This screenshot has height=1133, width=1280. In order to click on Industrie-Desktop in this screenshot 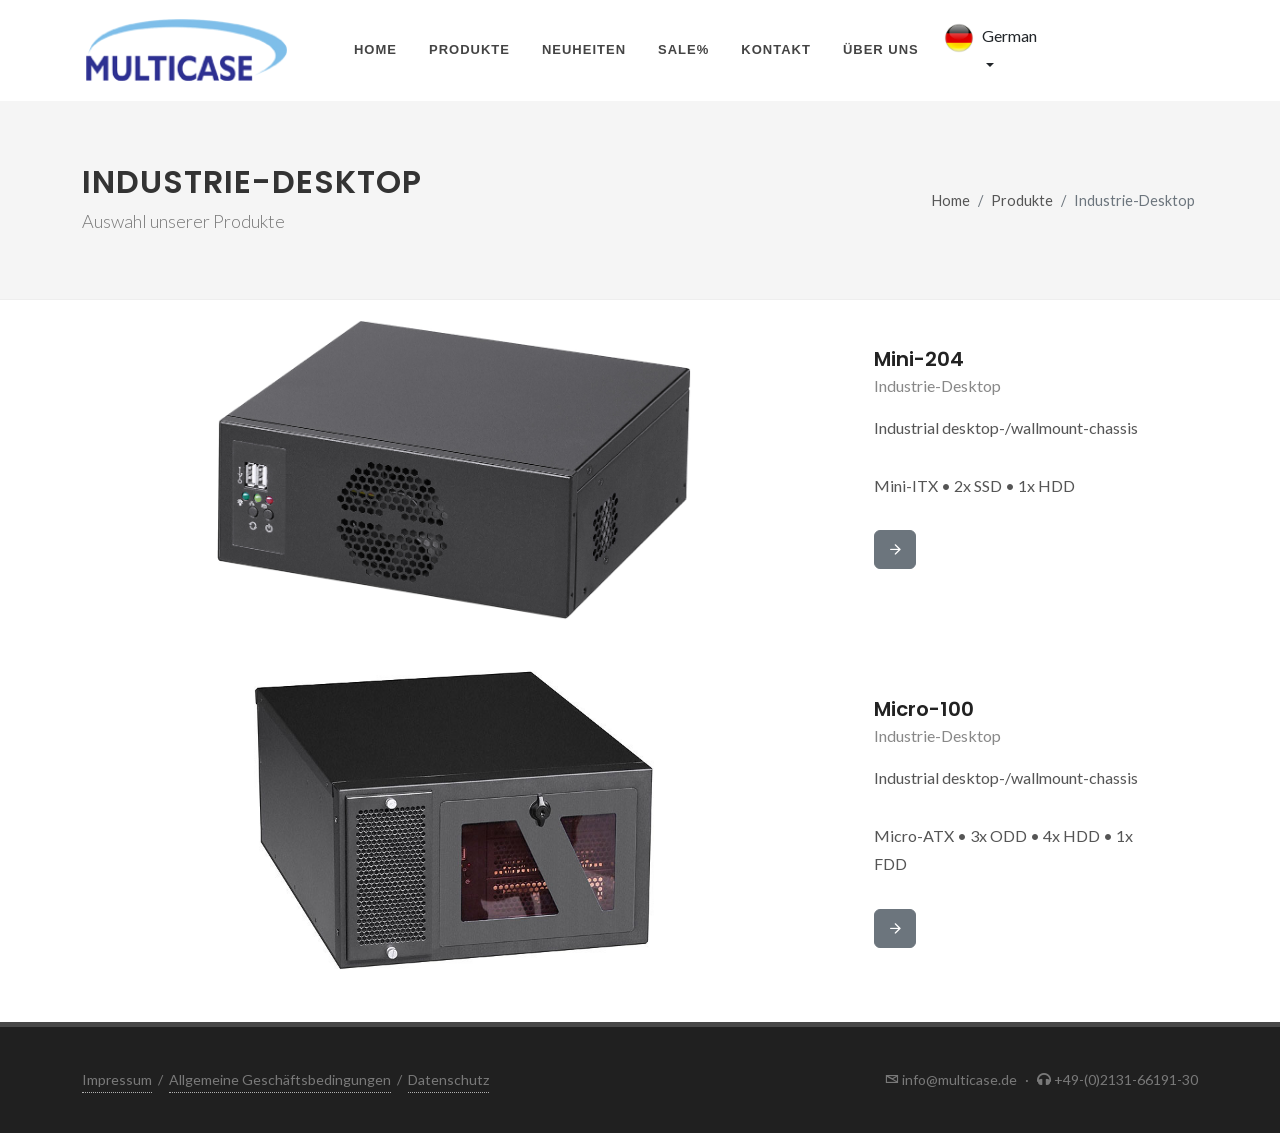, I will do `click(937, 385)`.